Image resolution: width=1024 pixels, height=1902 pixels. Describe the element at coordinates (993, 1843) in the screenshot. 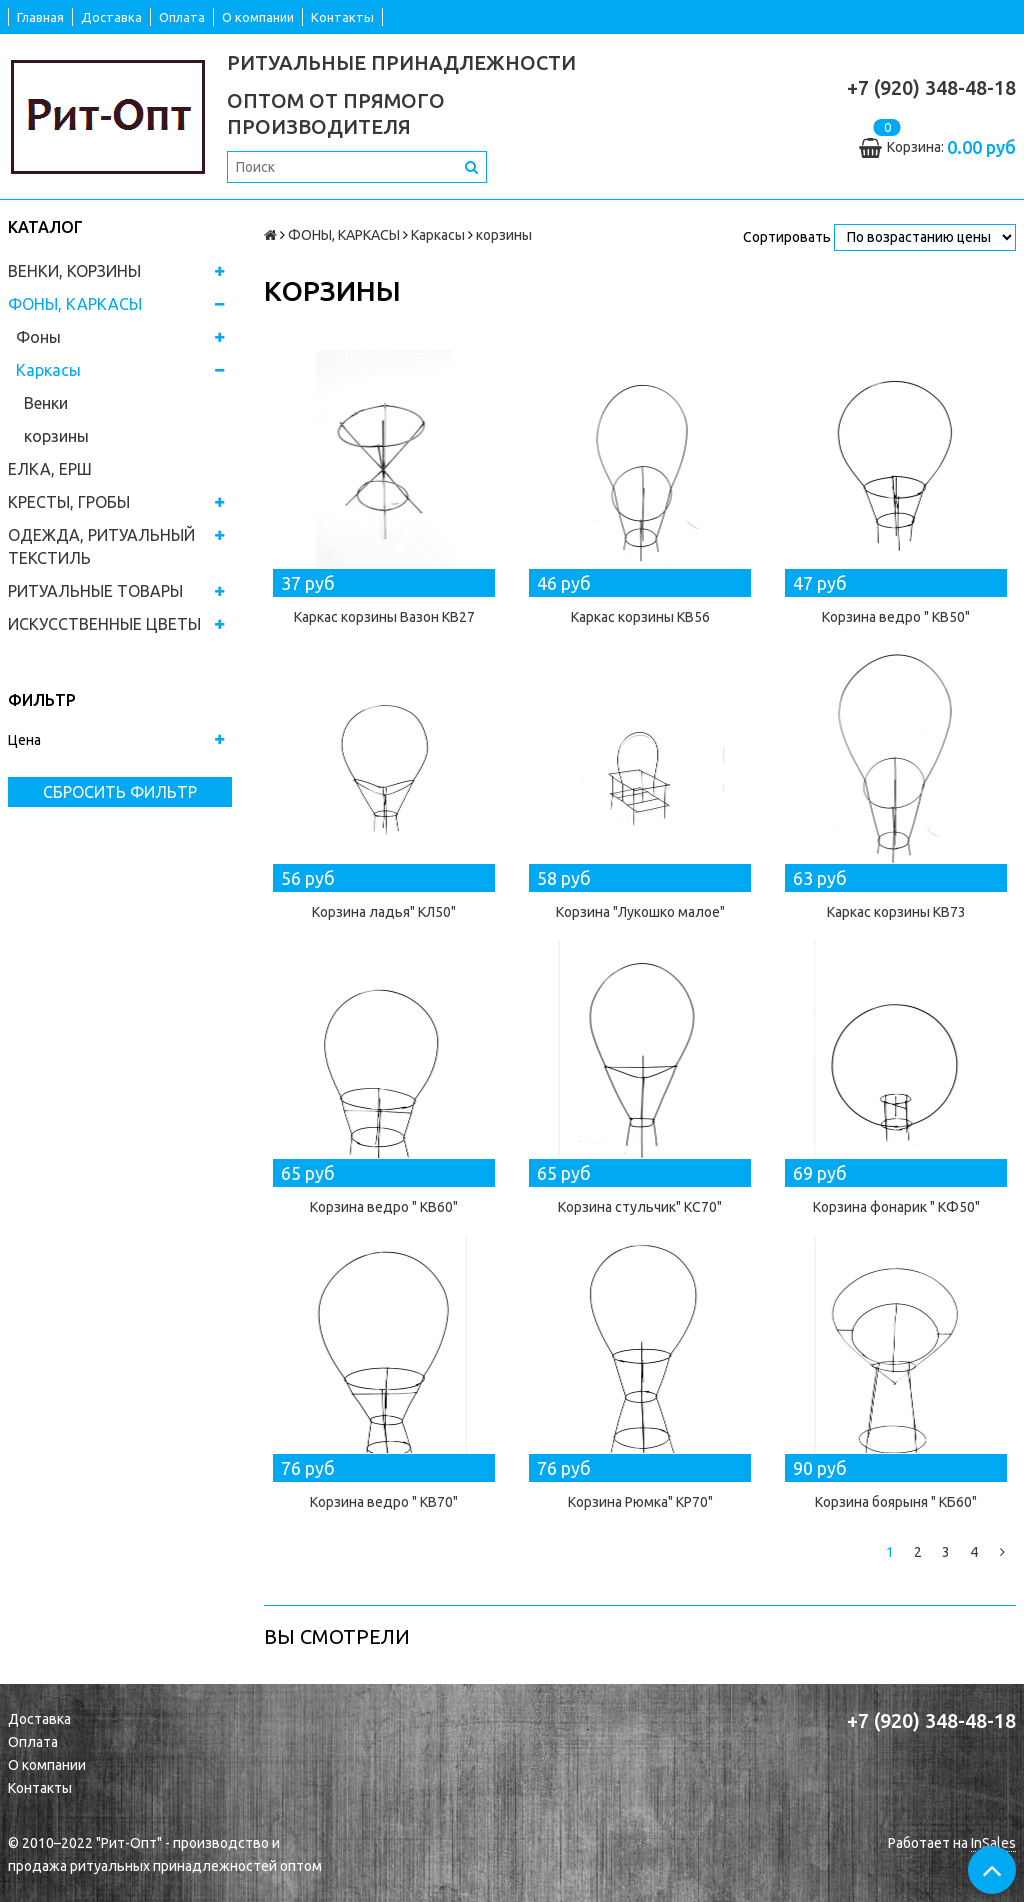

I see `InSales` at that location.